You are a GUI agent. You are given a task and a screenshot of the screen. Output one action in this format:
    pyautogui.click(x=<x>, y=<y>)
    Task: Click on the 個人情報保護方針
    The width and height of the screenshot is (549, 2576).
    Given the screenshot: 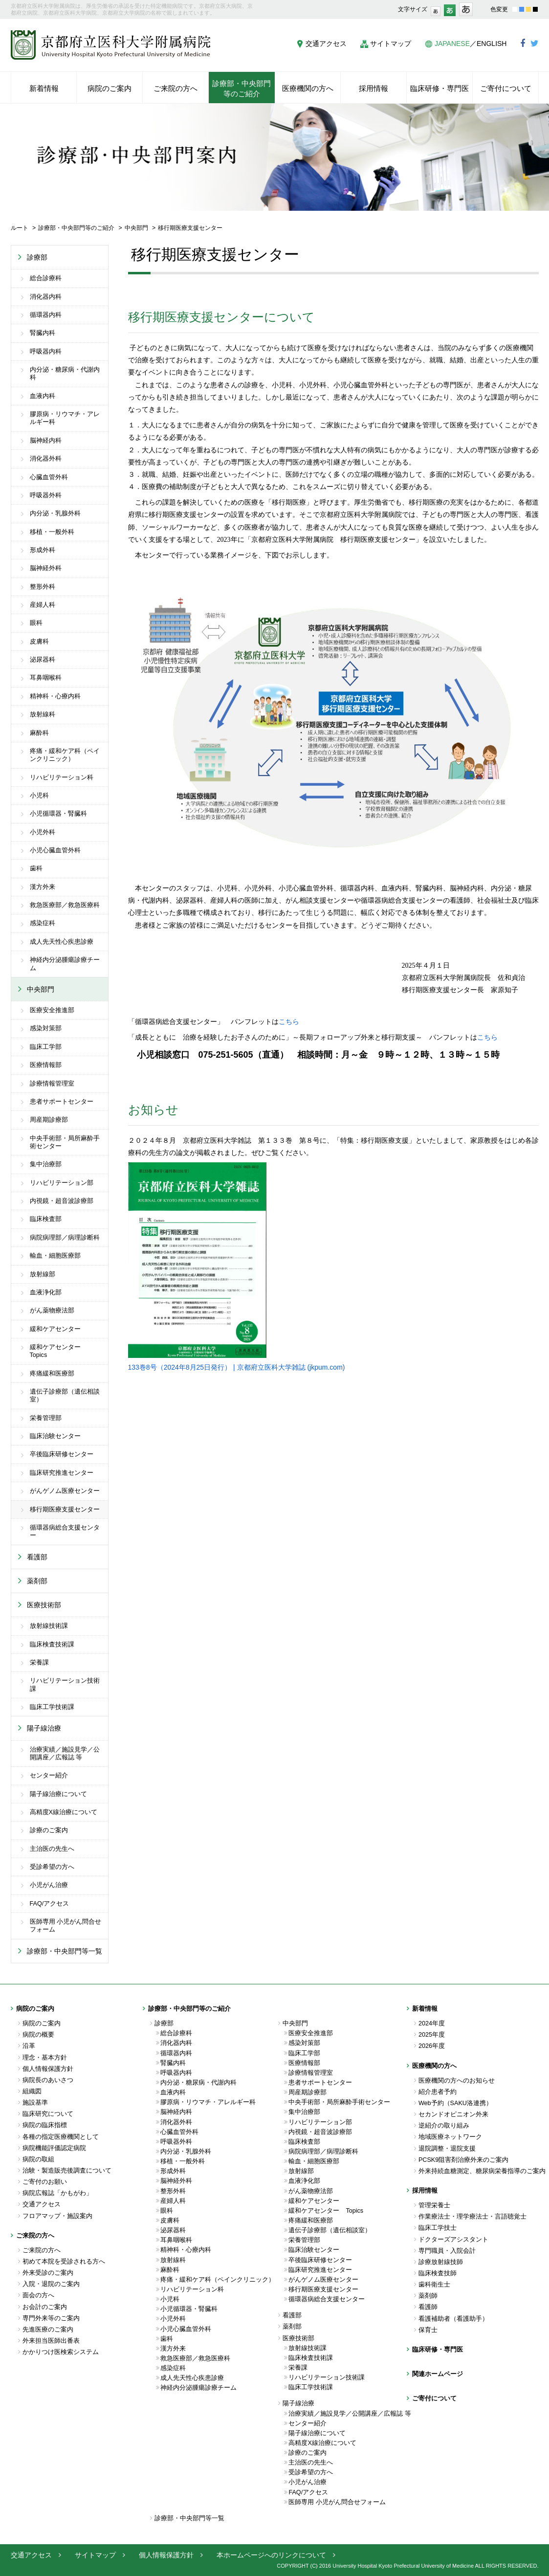 What is the action you would take?
    pyautogui.click(x=47, y=2068)
    